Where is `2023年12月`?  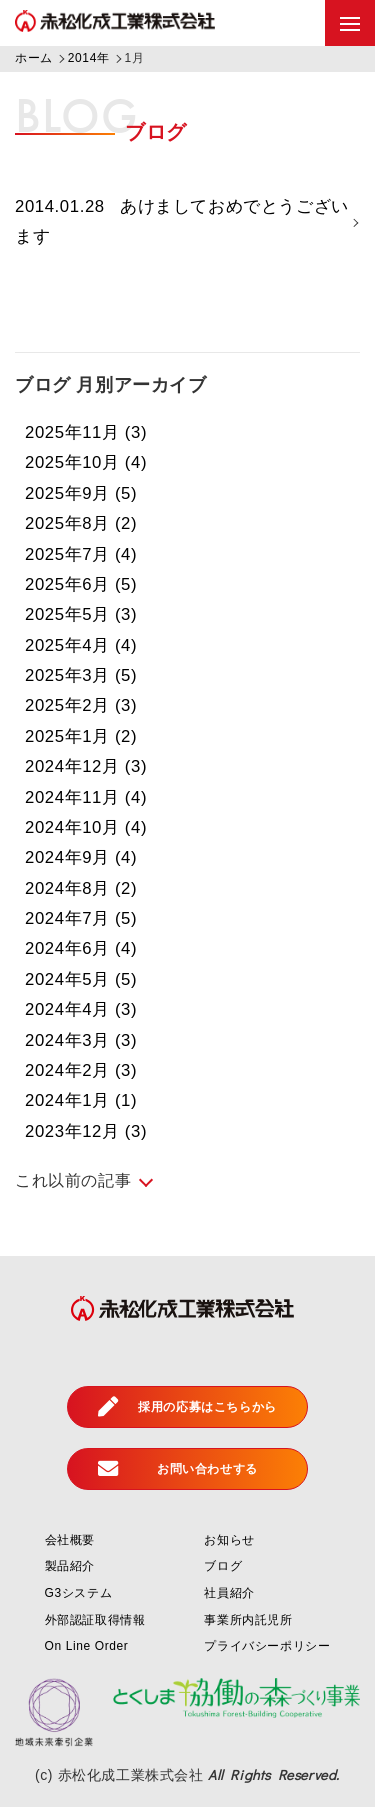
2023年12月 is located at coordinates (86, 1131).